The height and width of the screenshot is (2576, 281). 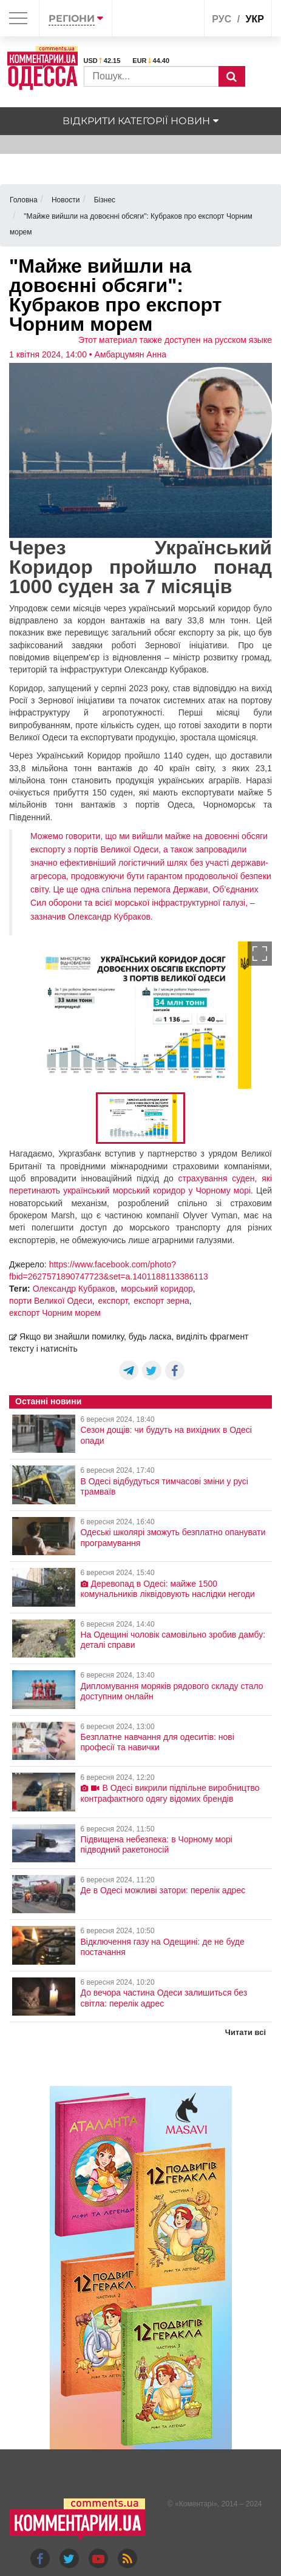 I want to click on Олександр Кубраков, so click(x=74, y=1288).